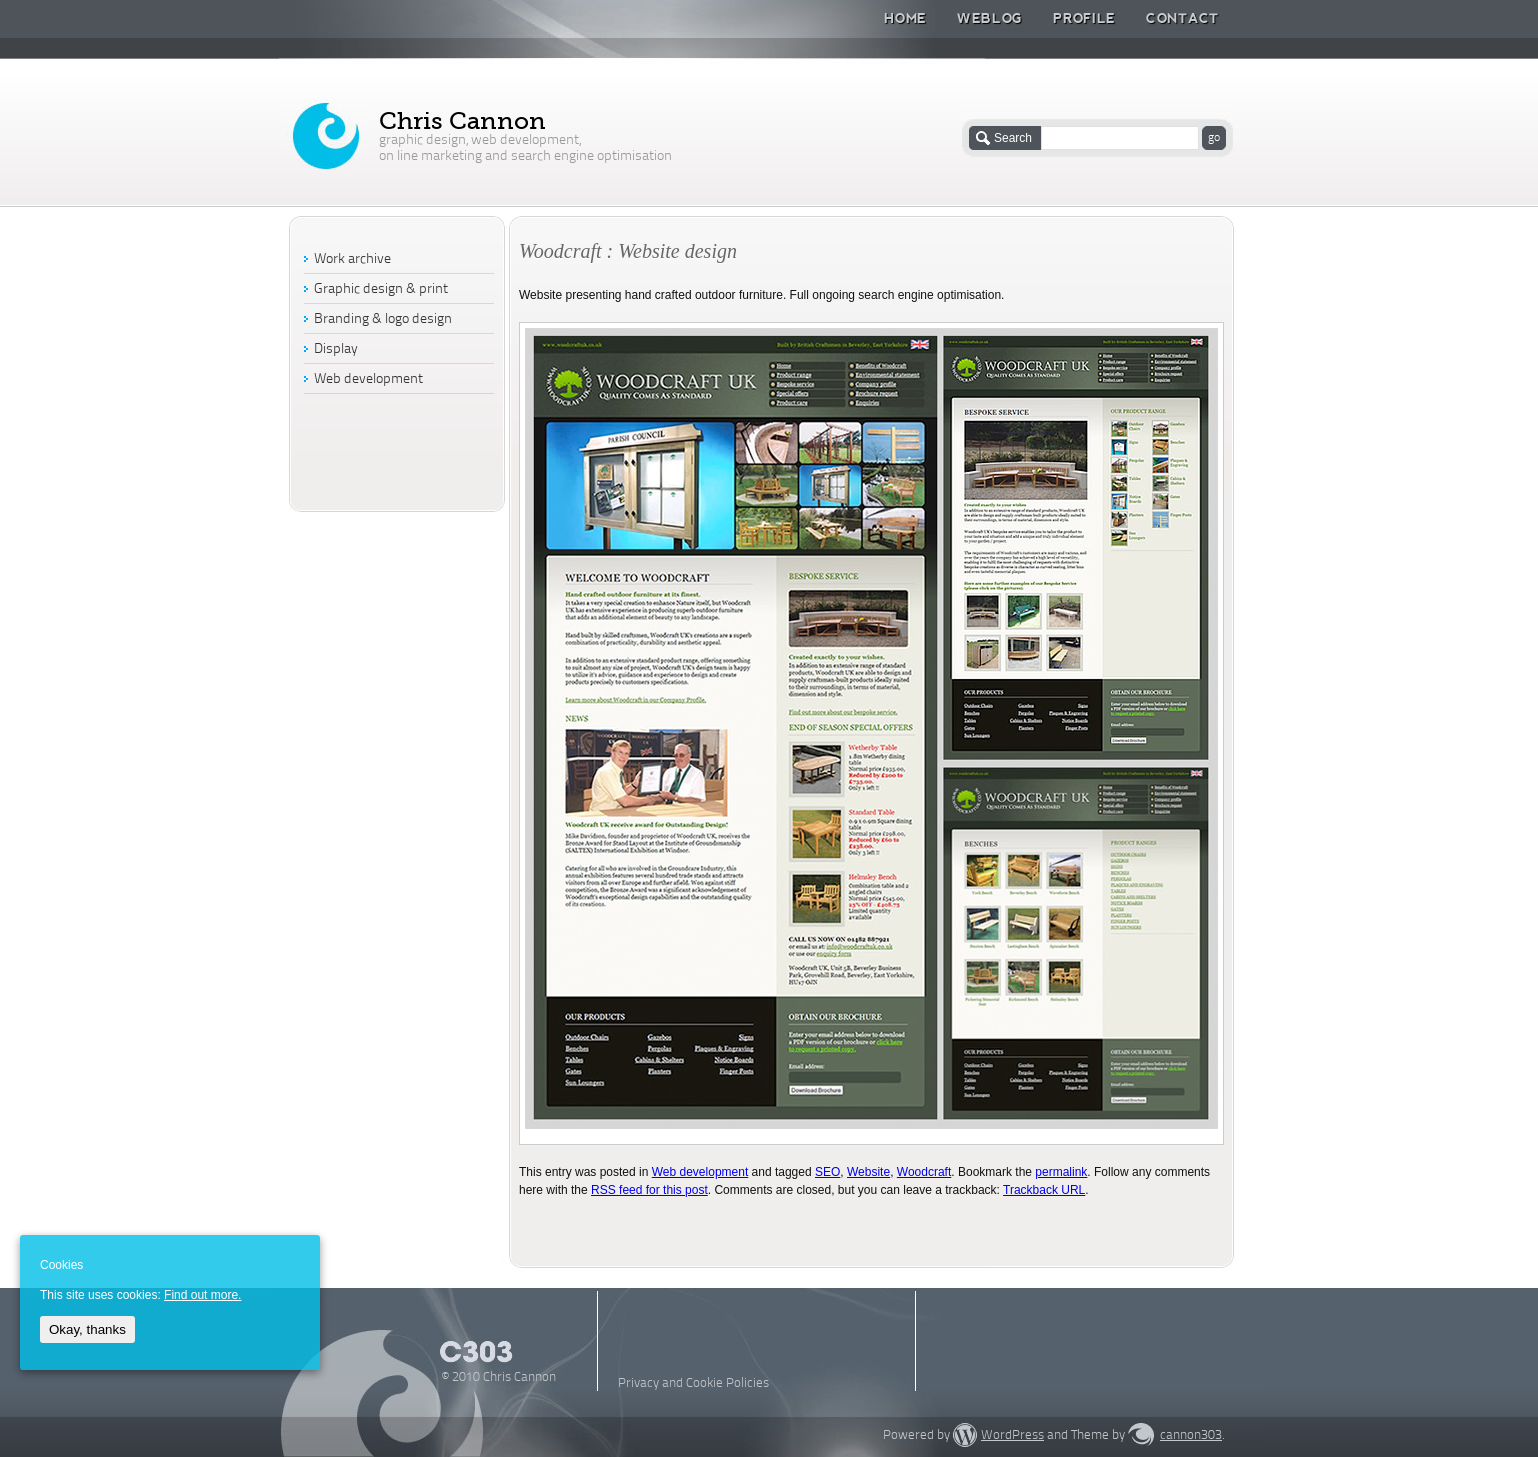 Image resolution: width=1538 pixels, height=1457 pixels. Describe the element at coordinates (1013, 138) in the screenshot. I see `Search` at that location.